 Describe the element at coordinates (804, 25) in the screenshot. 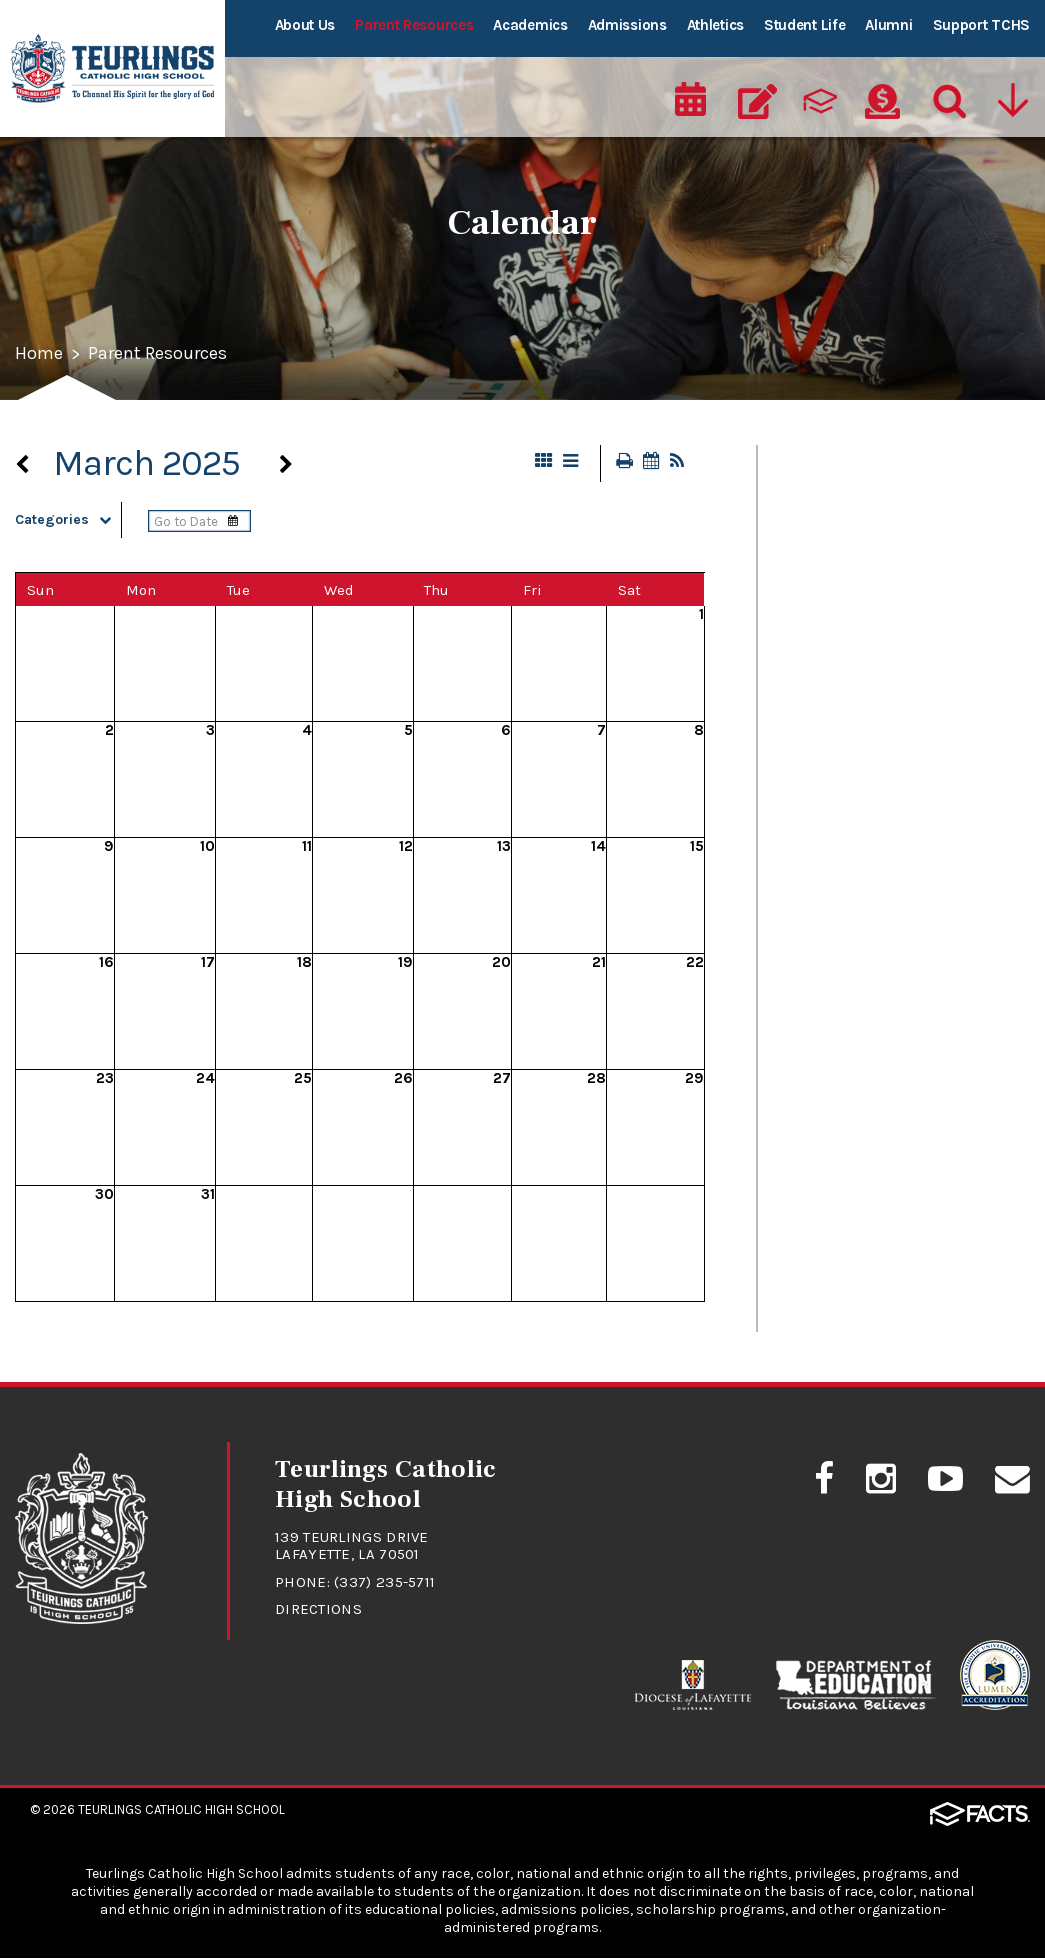

I see `Student Life` at that location.